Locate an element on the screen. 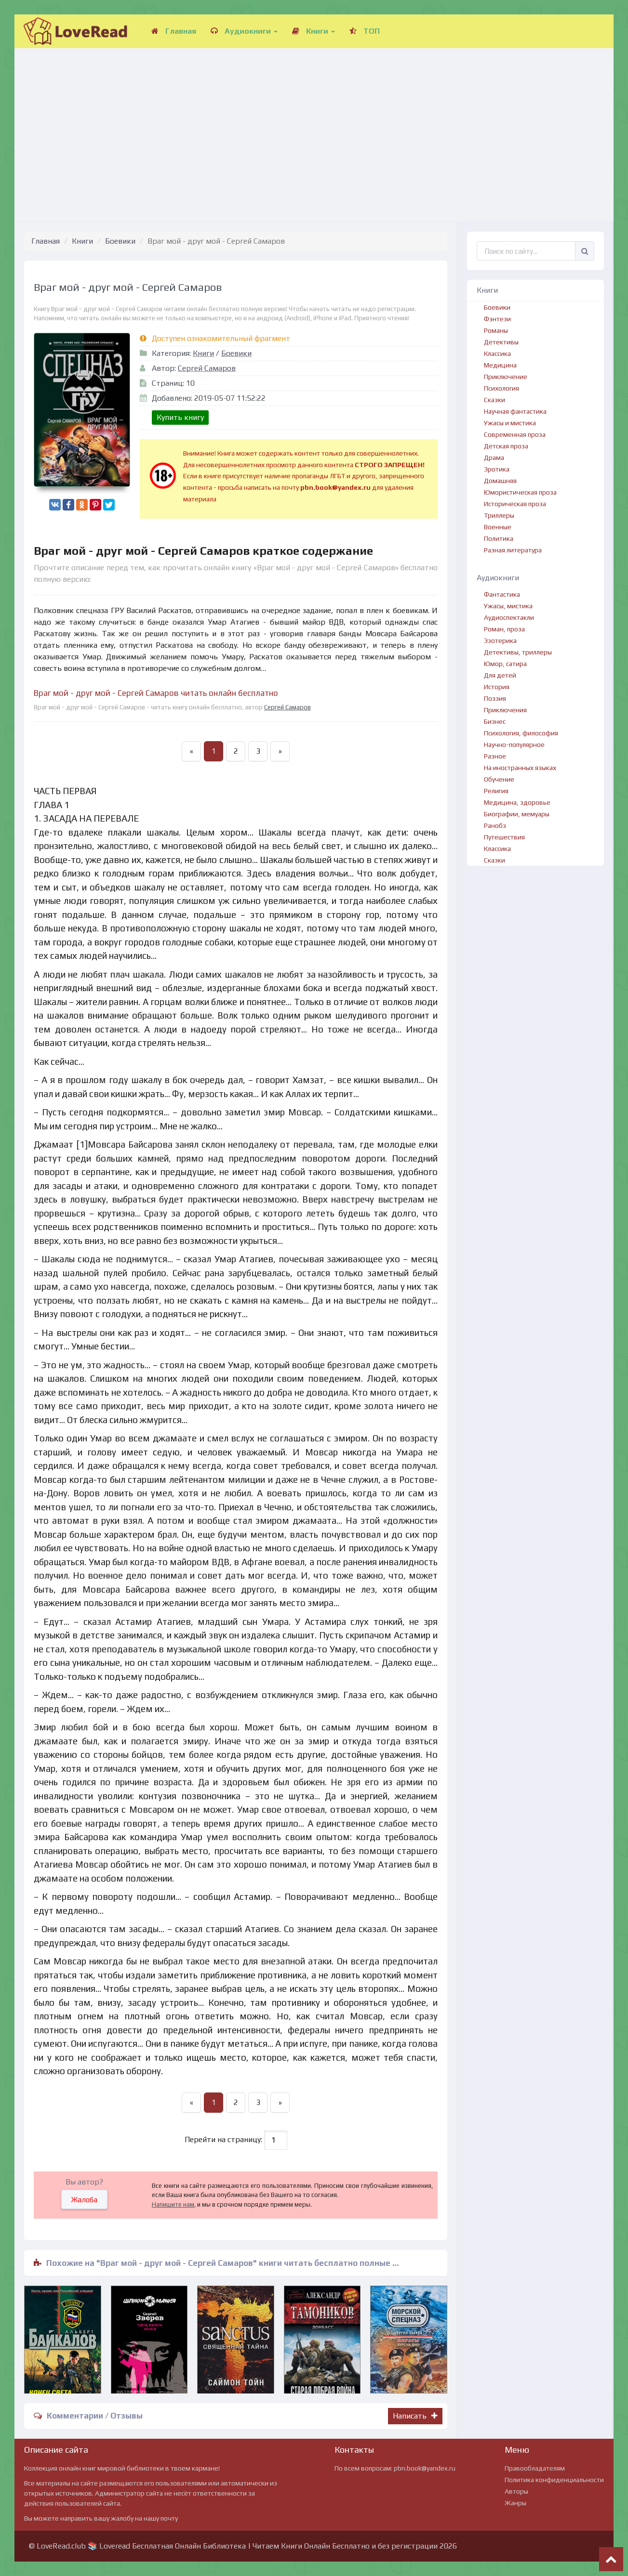 This screenshot has width=628, height=2576. Правообладателям is located at coordinates (535, 2468).